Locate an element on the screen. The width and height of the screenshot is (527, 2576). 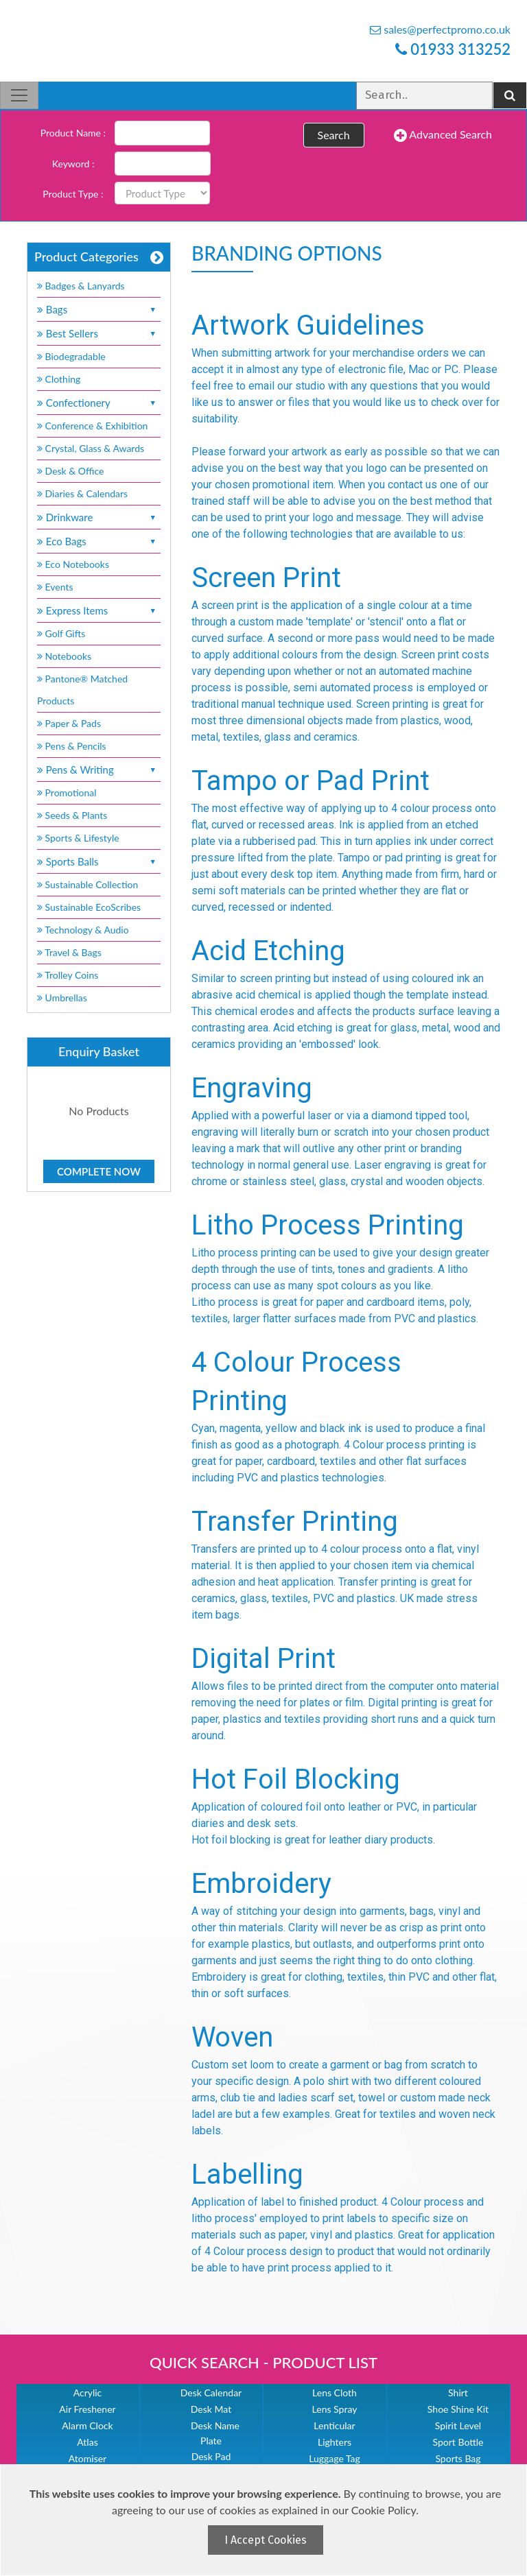
Atomiser is located at coordinates (87, 2458).